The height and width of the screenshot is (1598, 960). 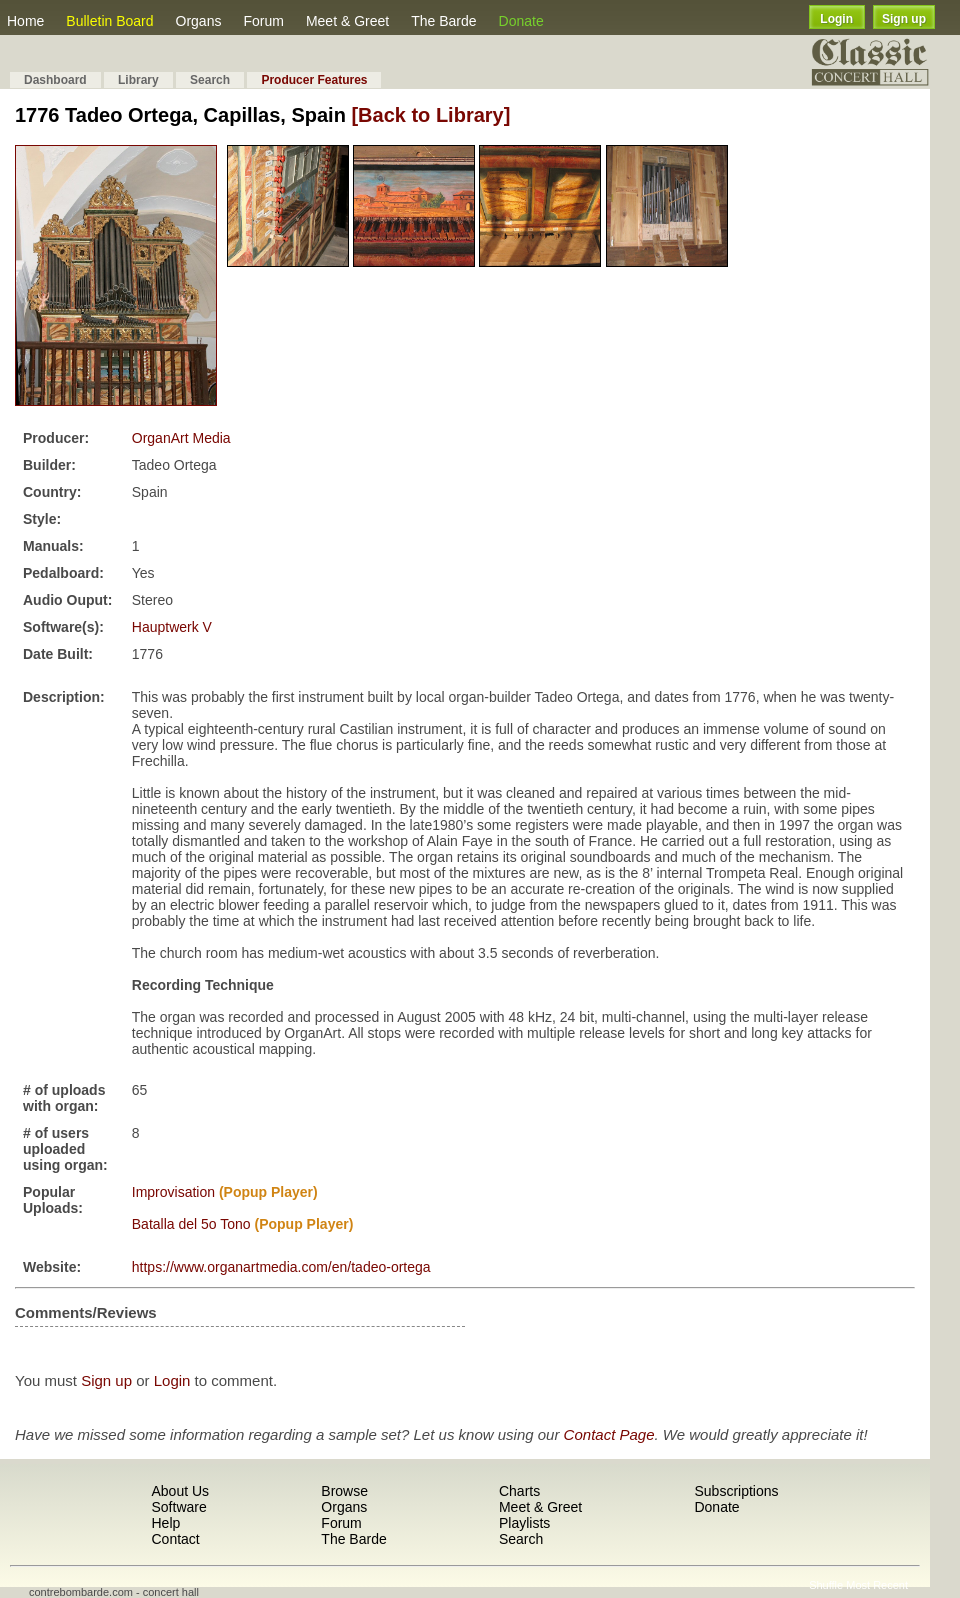 I want to click on Contact, so click(x=175, y=1539).